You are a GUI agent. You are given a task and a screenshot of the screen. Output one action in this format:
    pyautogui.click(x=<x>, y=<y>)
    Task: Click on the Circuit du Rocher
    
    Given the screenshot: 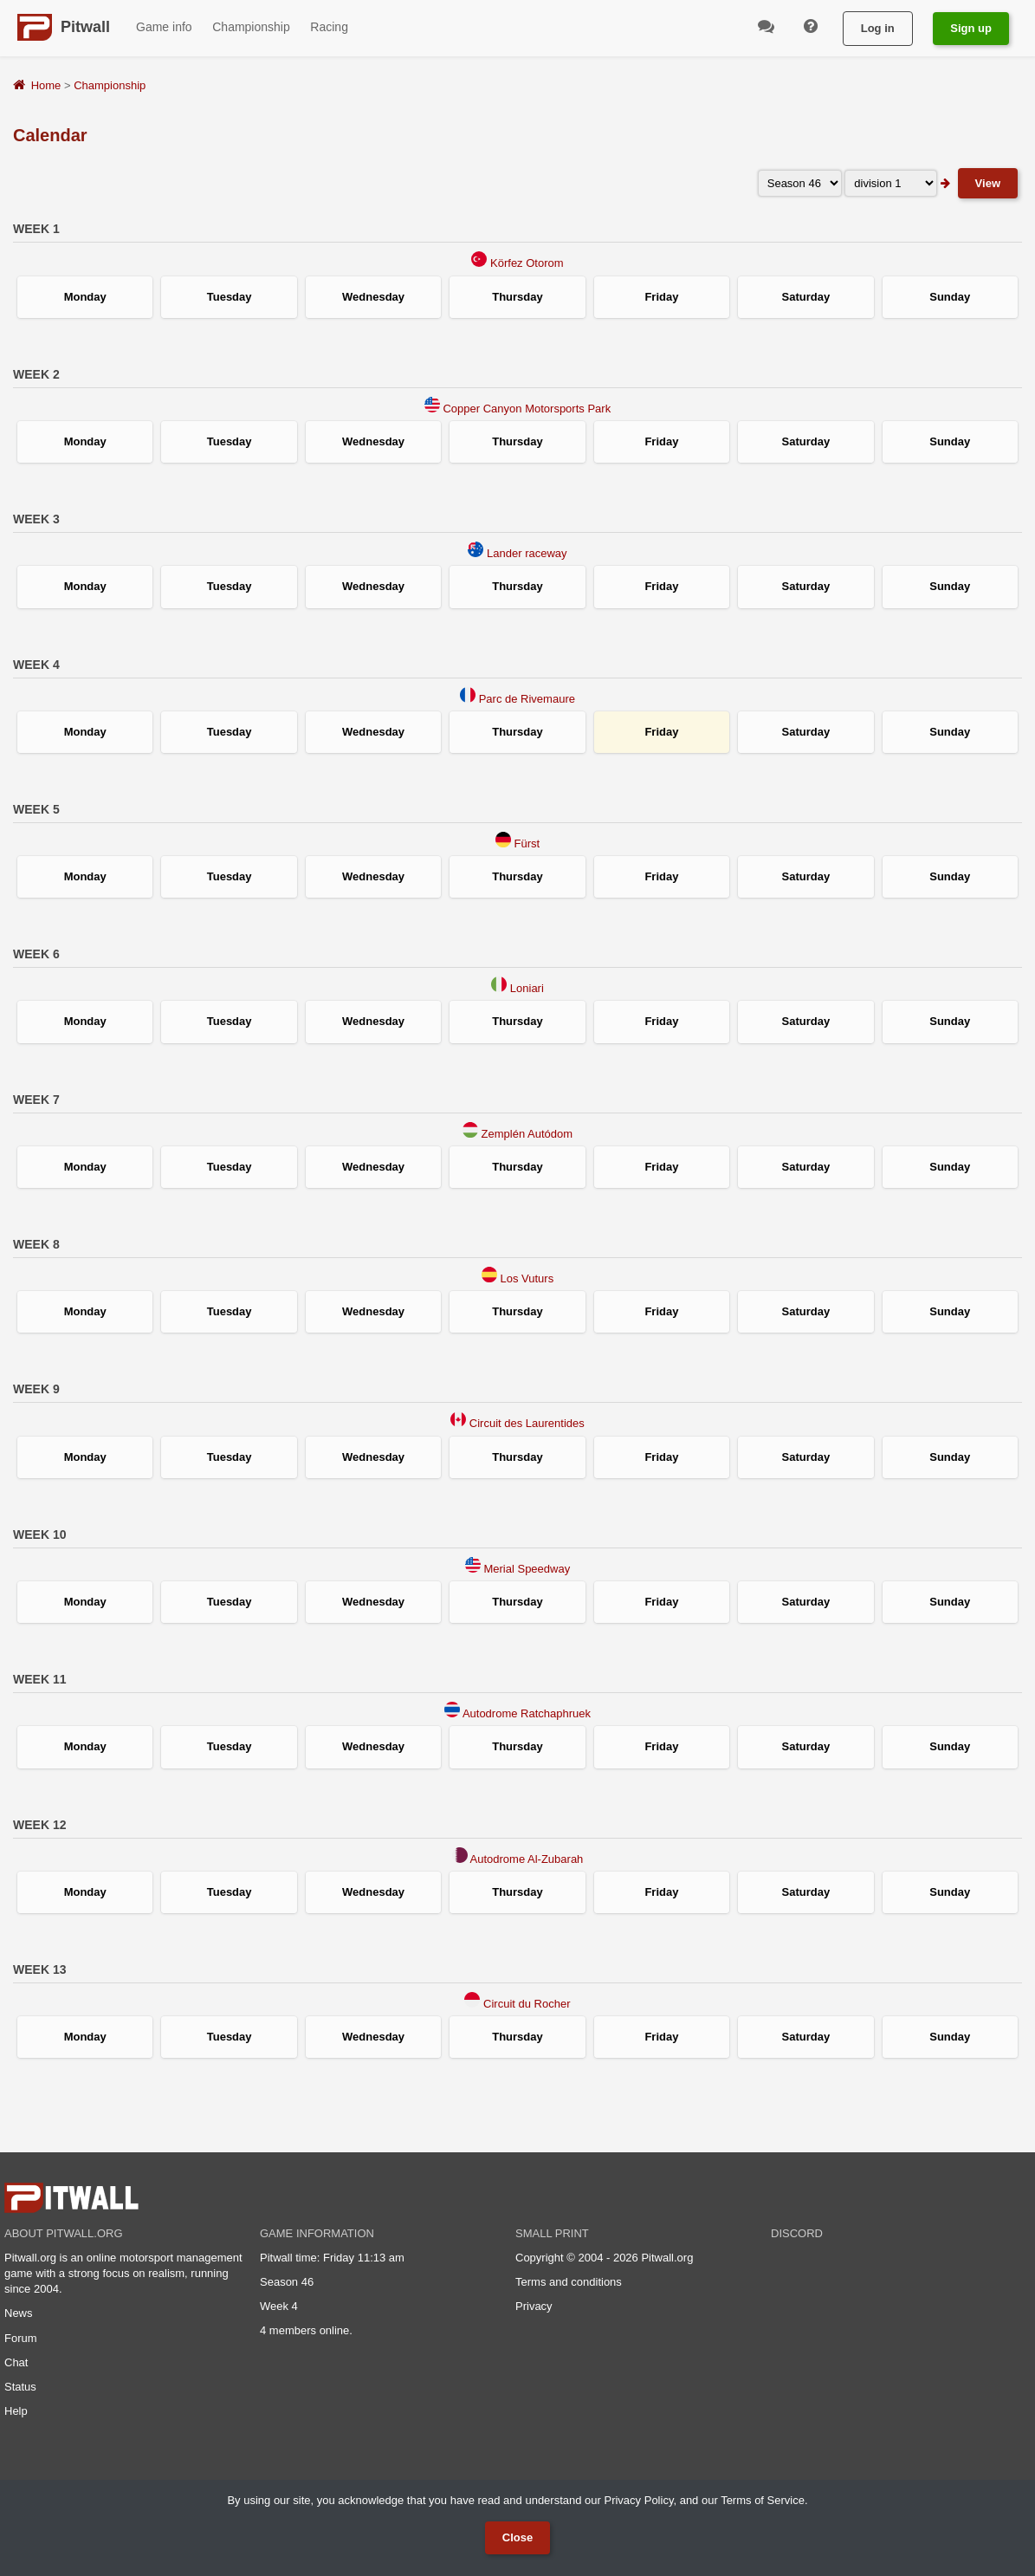 What is the action you would take?
    pyautogui.click(x=526, y=2003)
    